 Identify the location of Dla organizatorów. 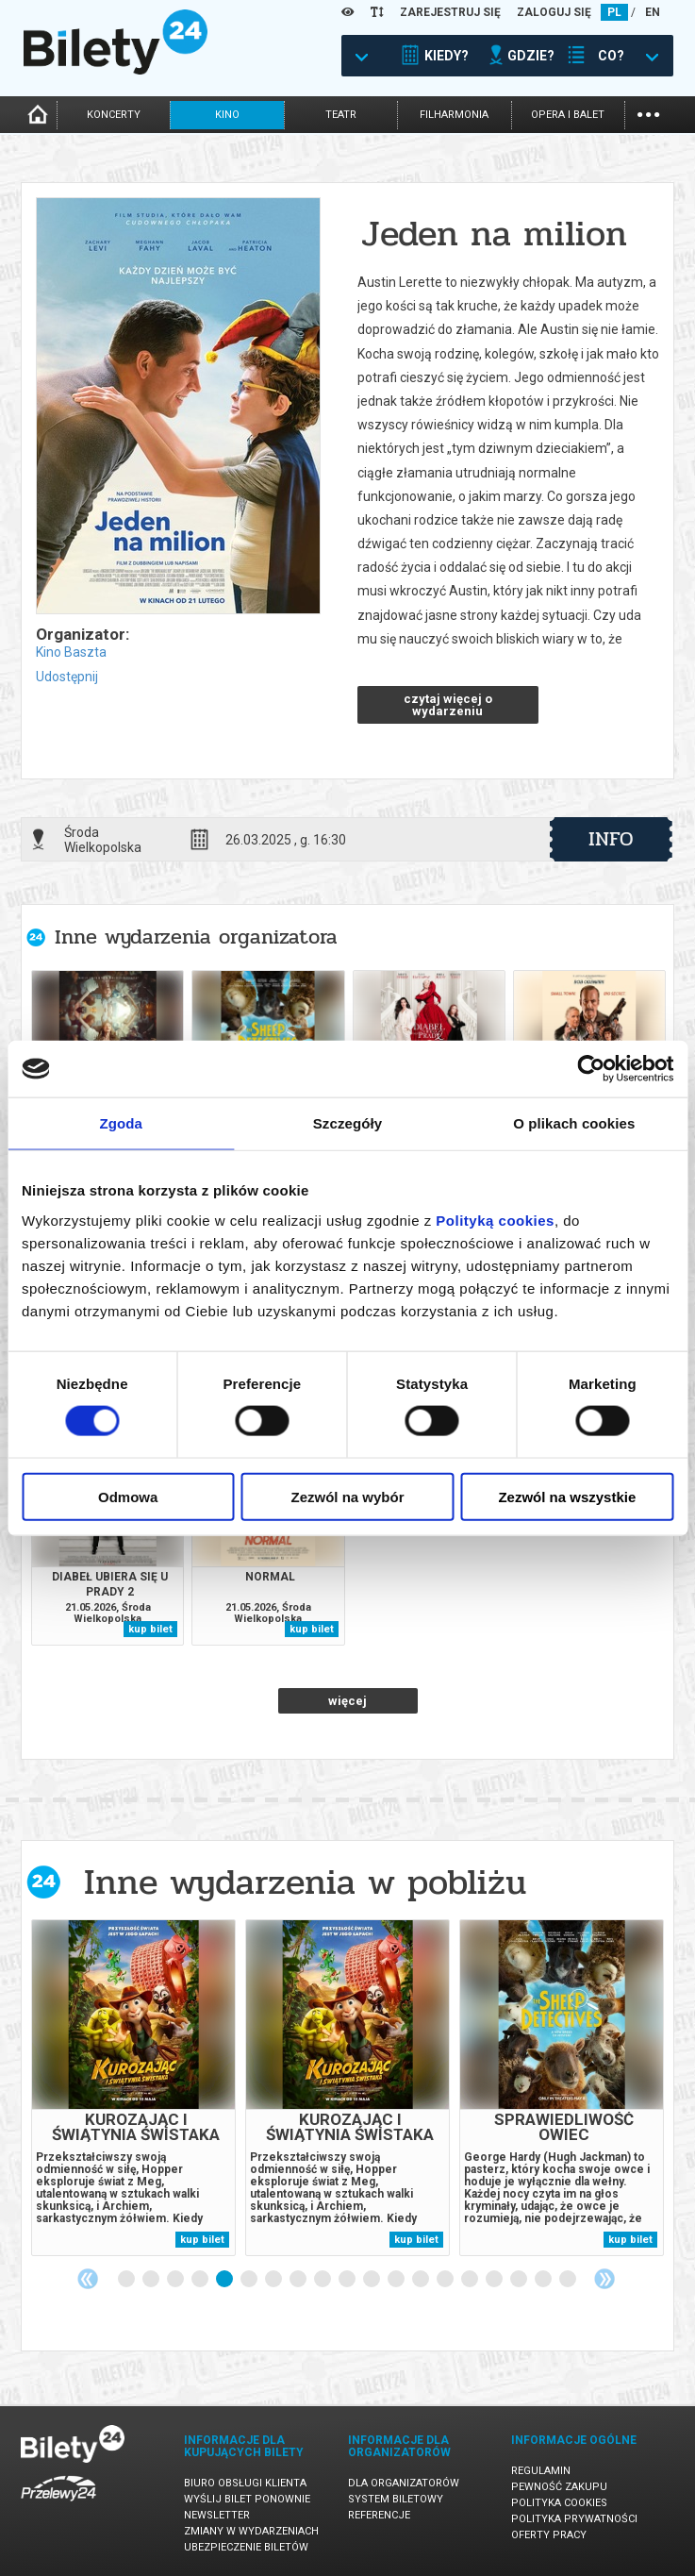
(403, 2483).